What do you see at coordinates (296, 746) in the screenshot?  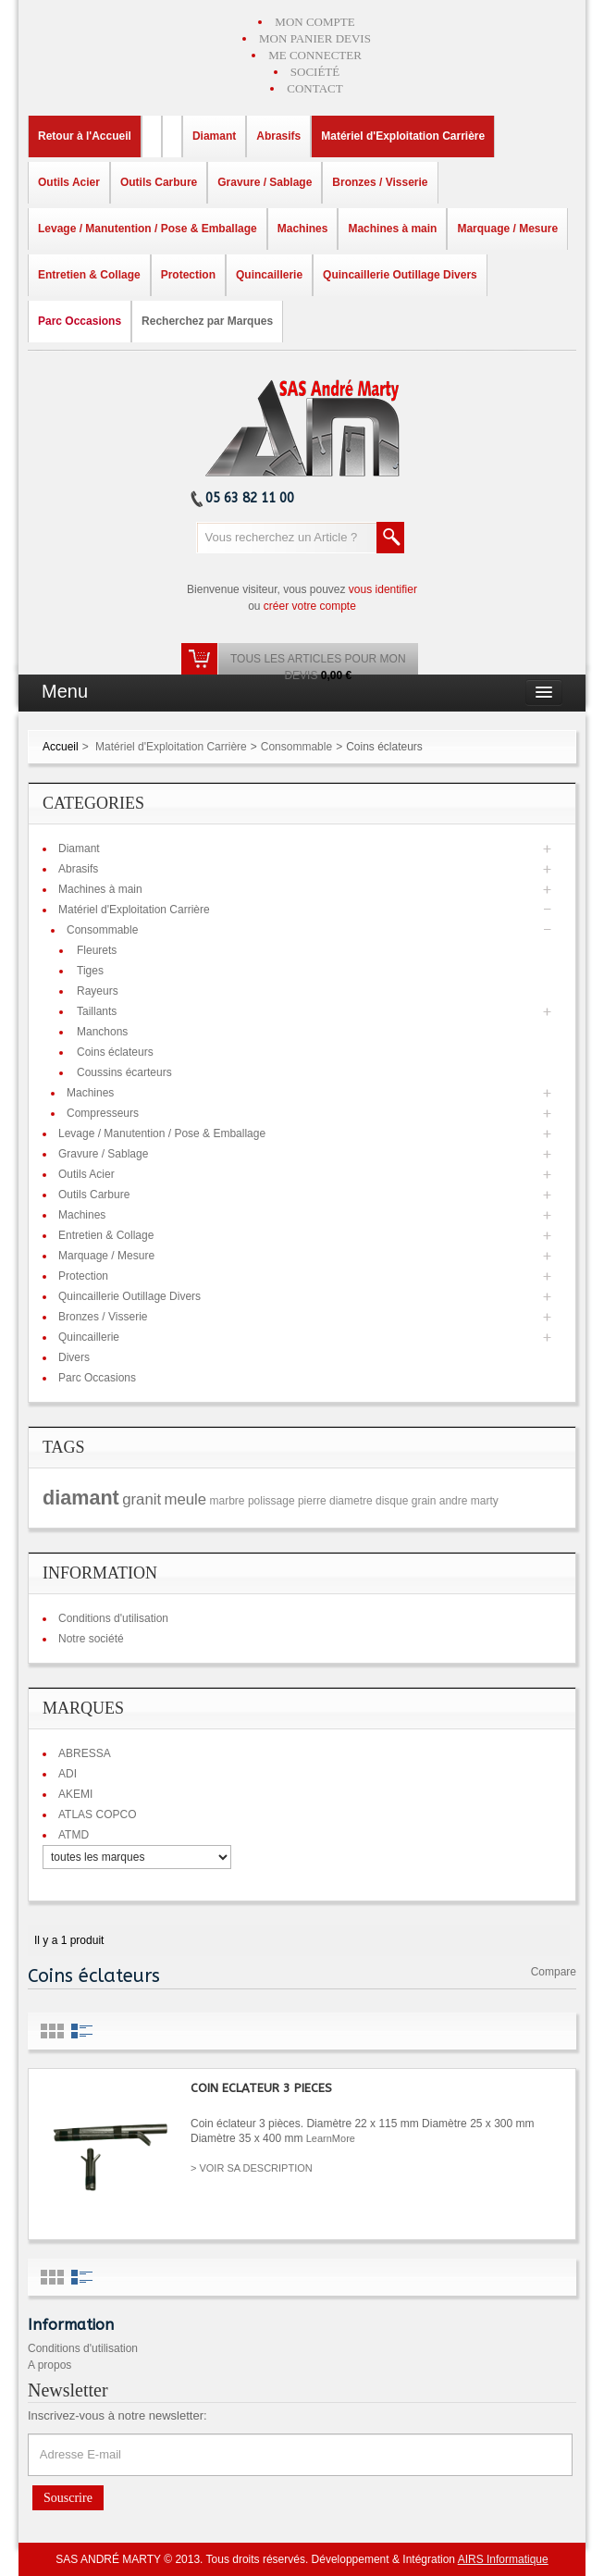 I see `Consommable` at bounding box center [296, 746].